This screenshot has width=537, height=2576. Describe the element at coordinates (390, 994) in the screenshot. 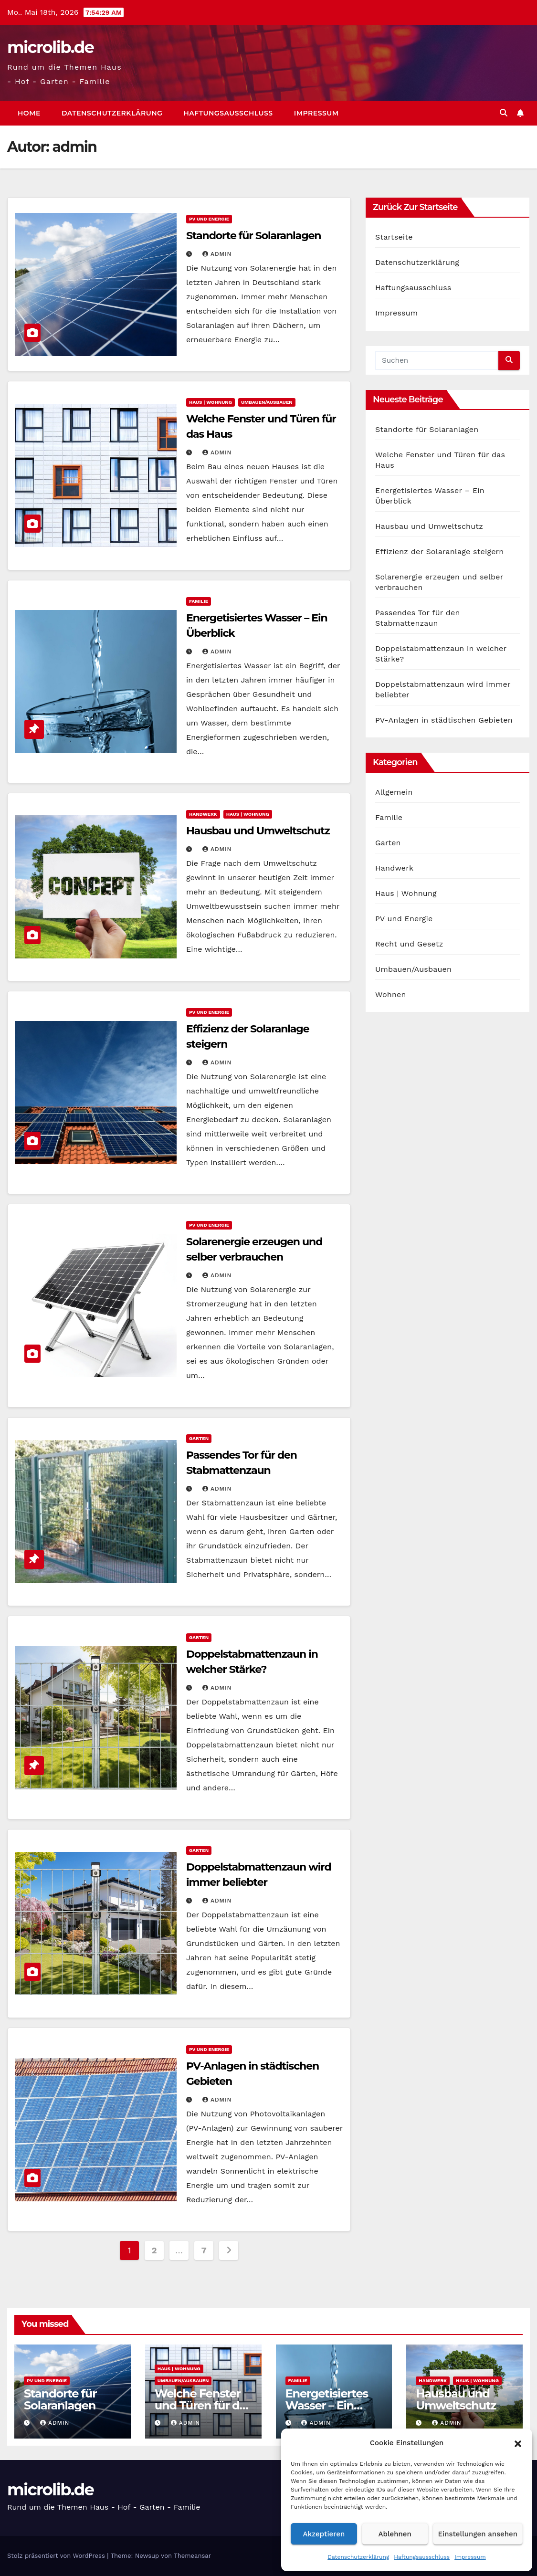

I see `Wohnen` at that location.